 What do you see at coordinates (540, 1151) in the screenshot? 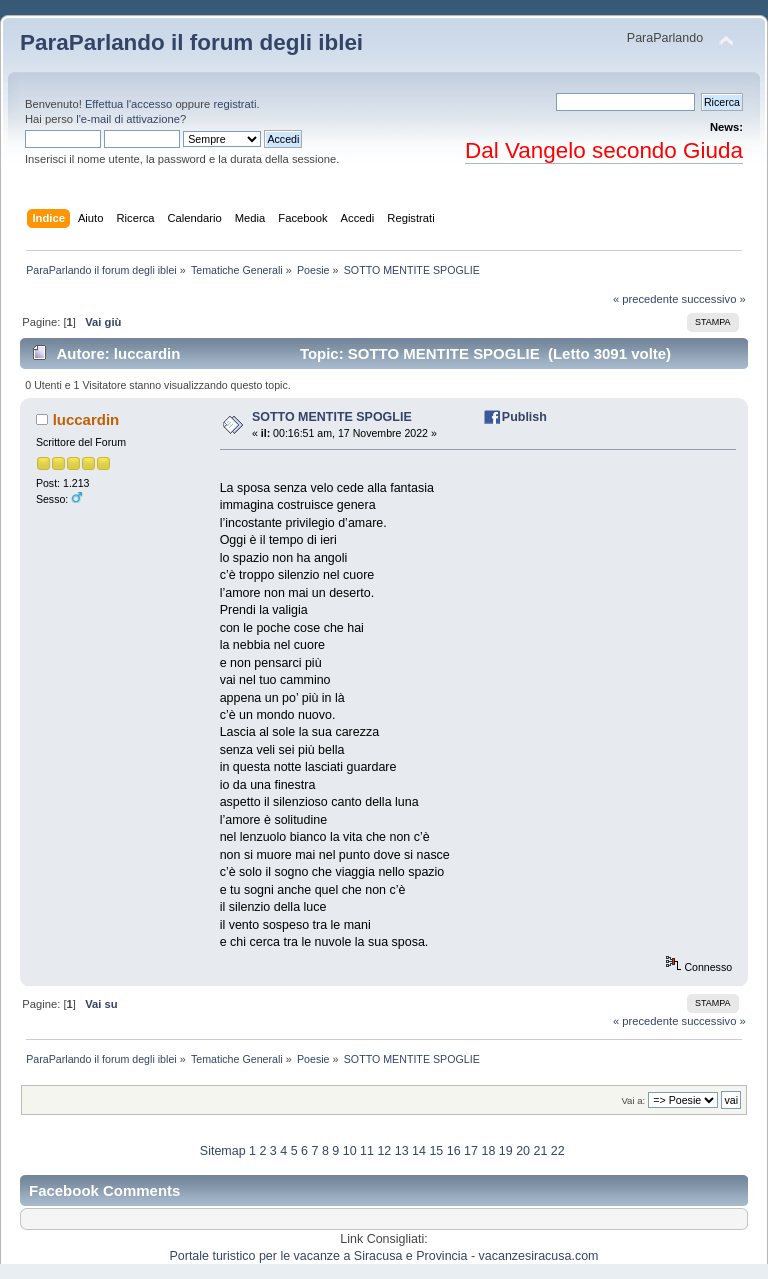
I see `21` at bounding box center [540, 1151].